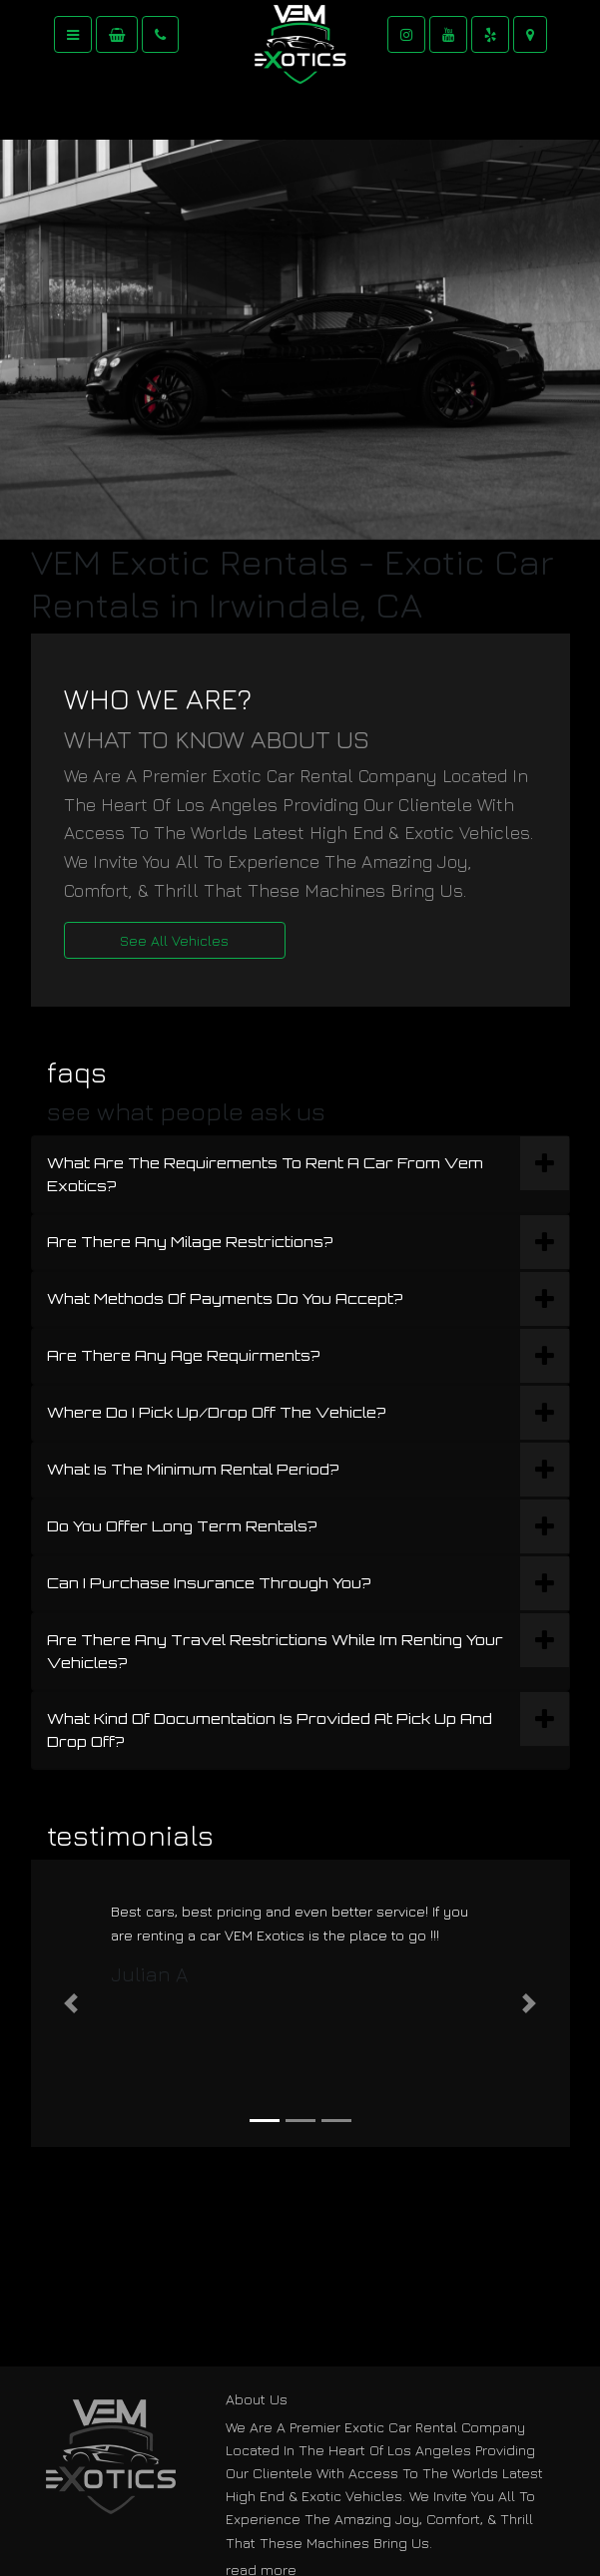 Image resolution: width=600 pixels, height=2576 pixels. I want to click on [Toggle navigation], so click(73, 34).